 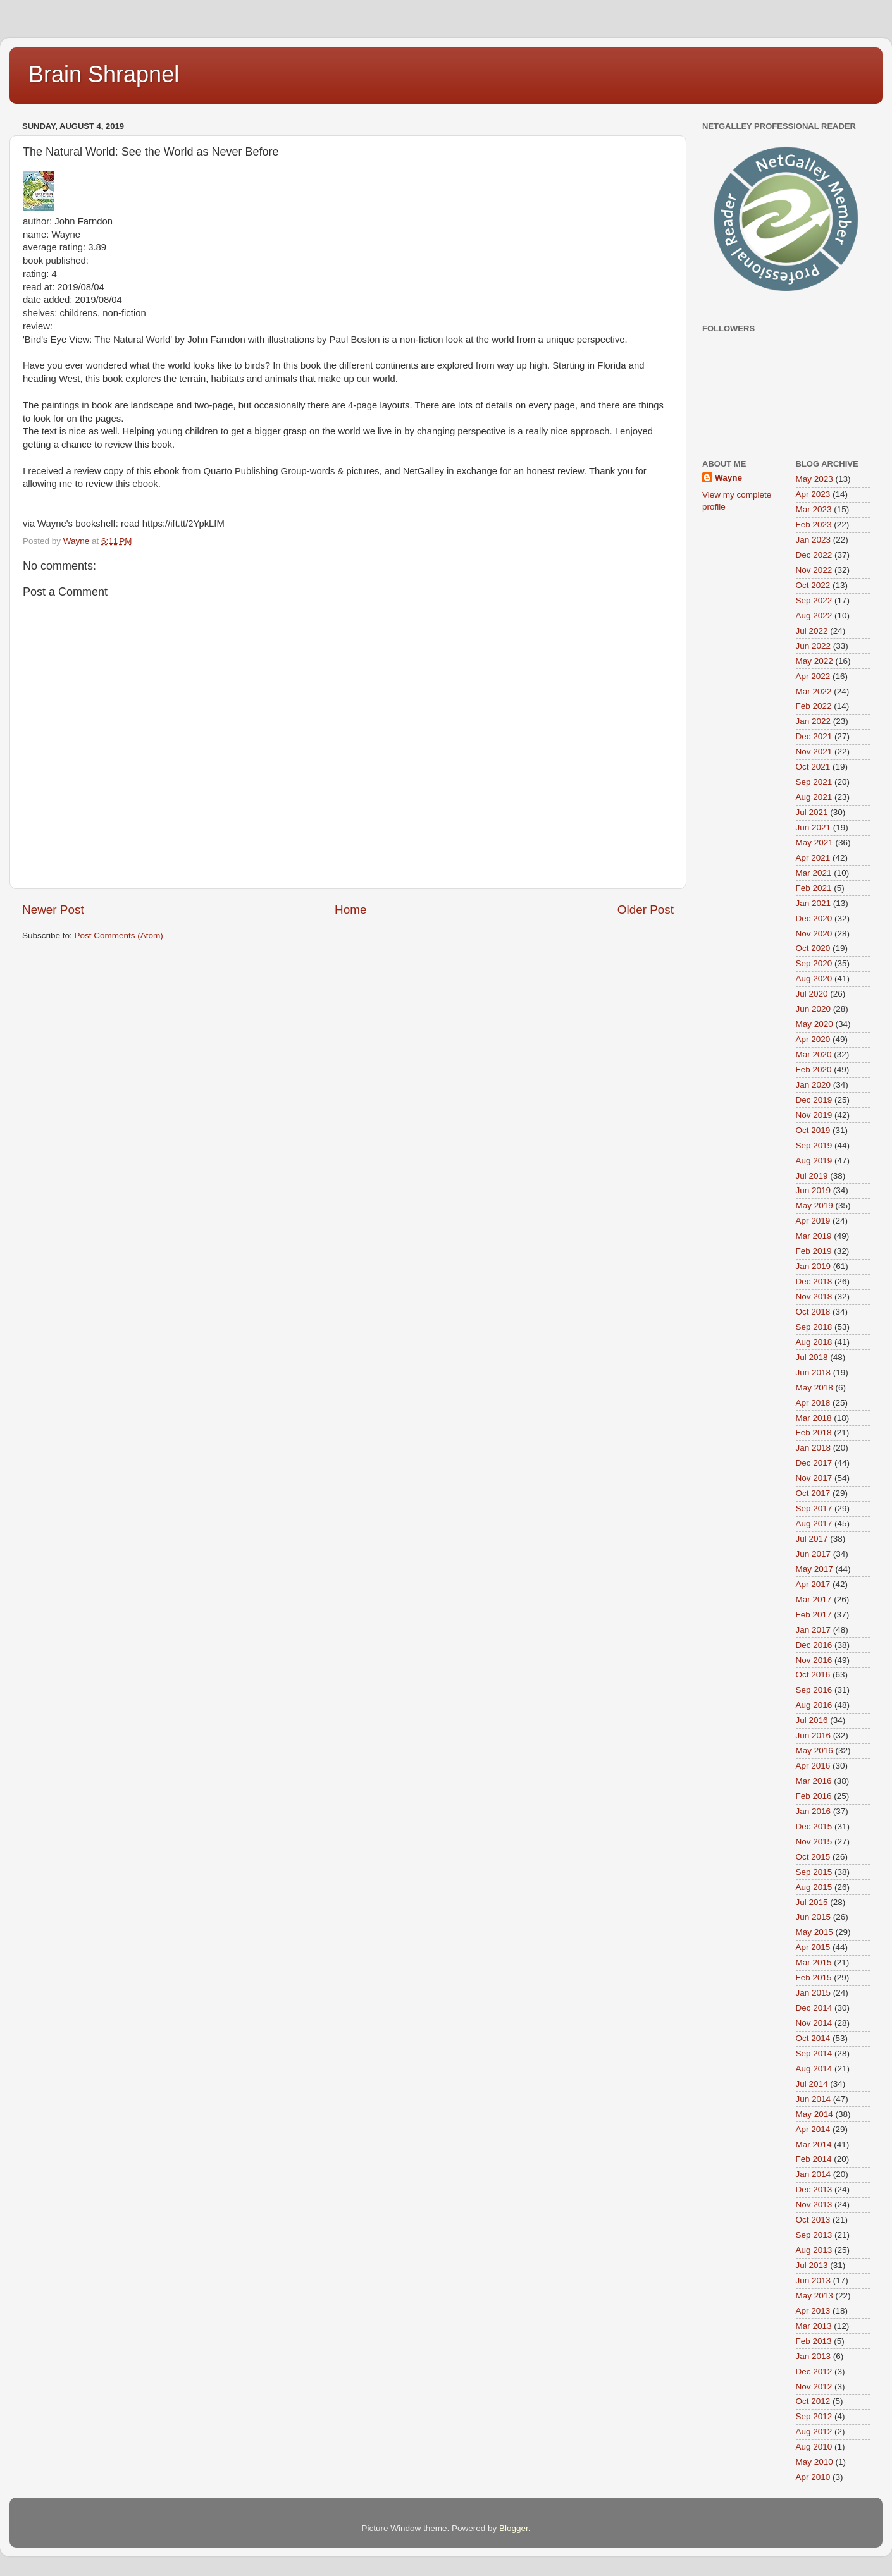 I want to click on May 2015, so click(x=814, y=1932).